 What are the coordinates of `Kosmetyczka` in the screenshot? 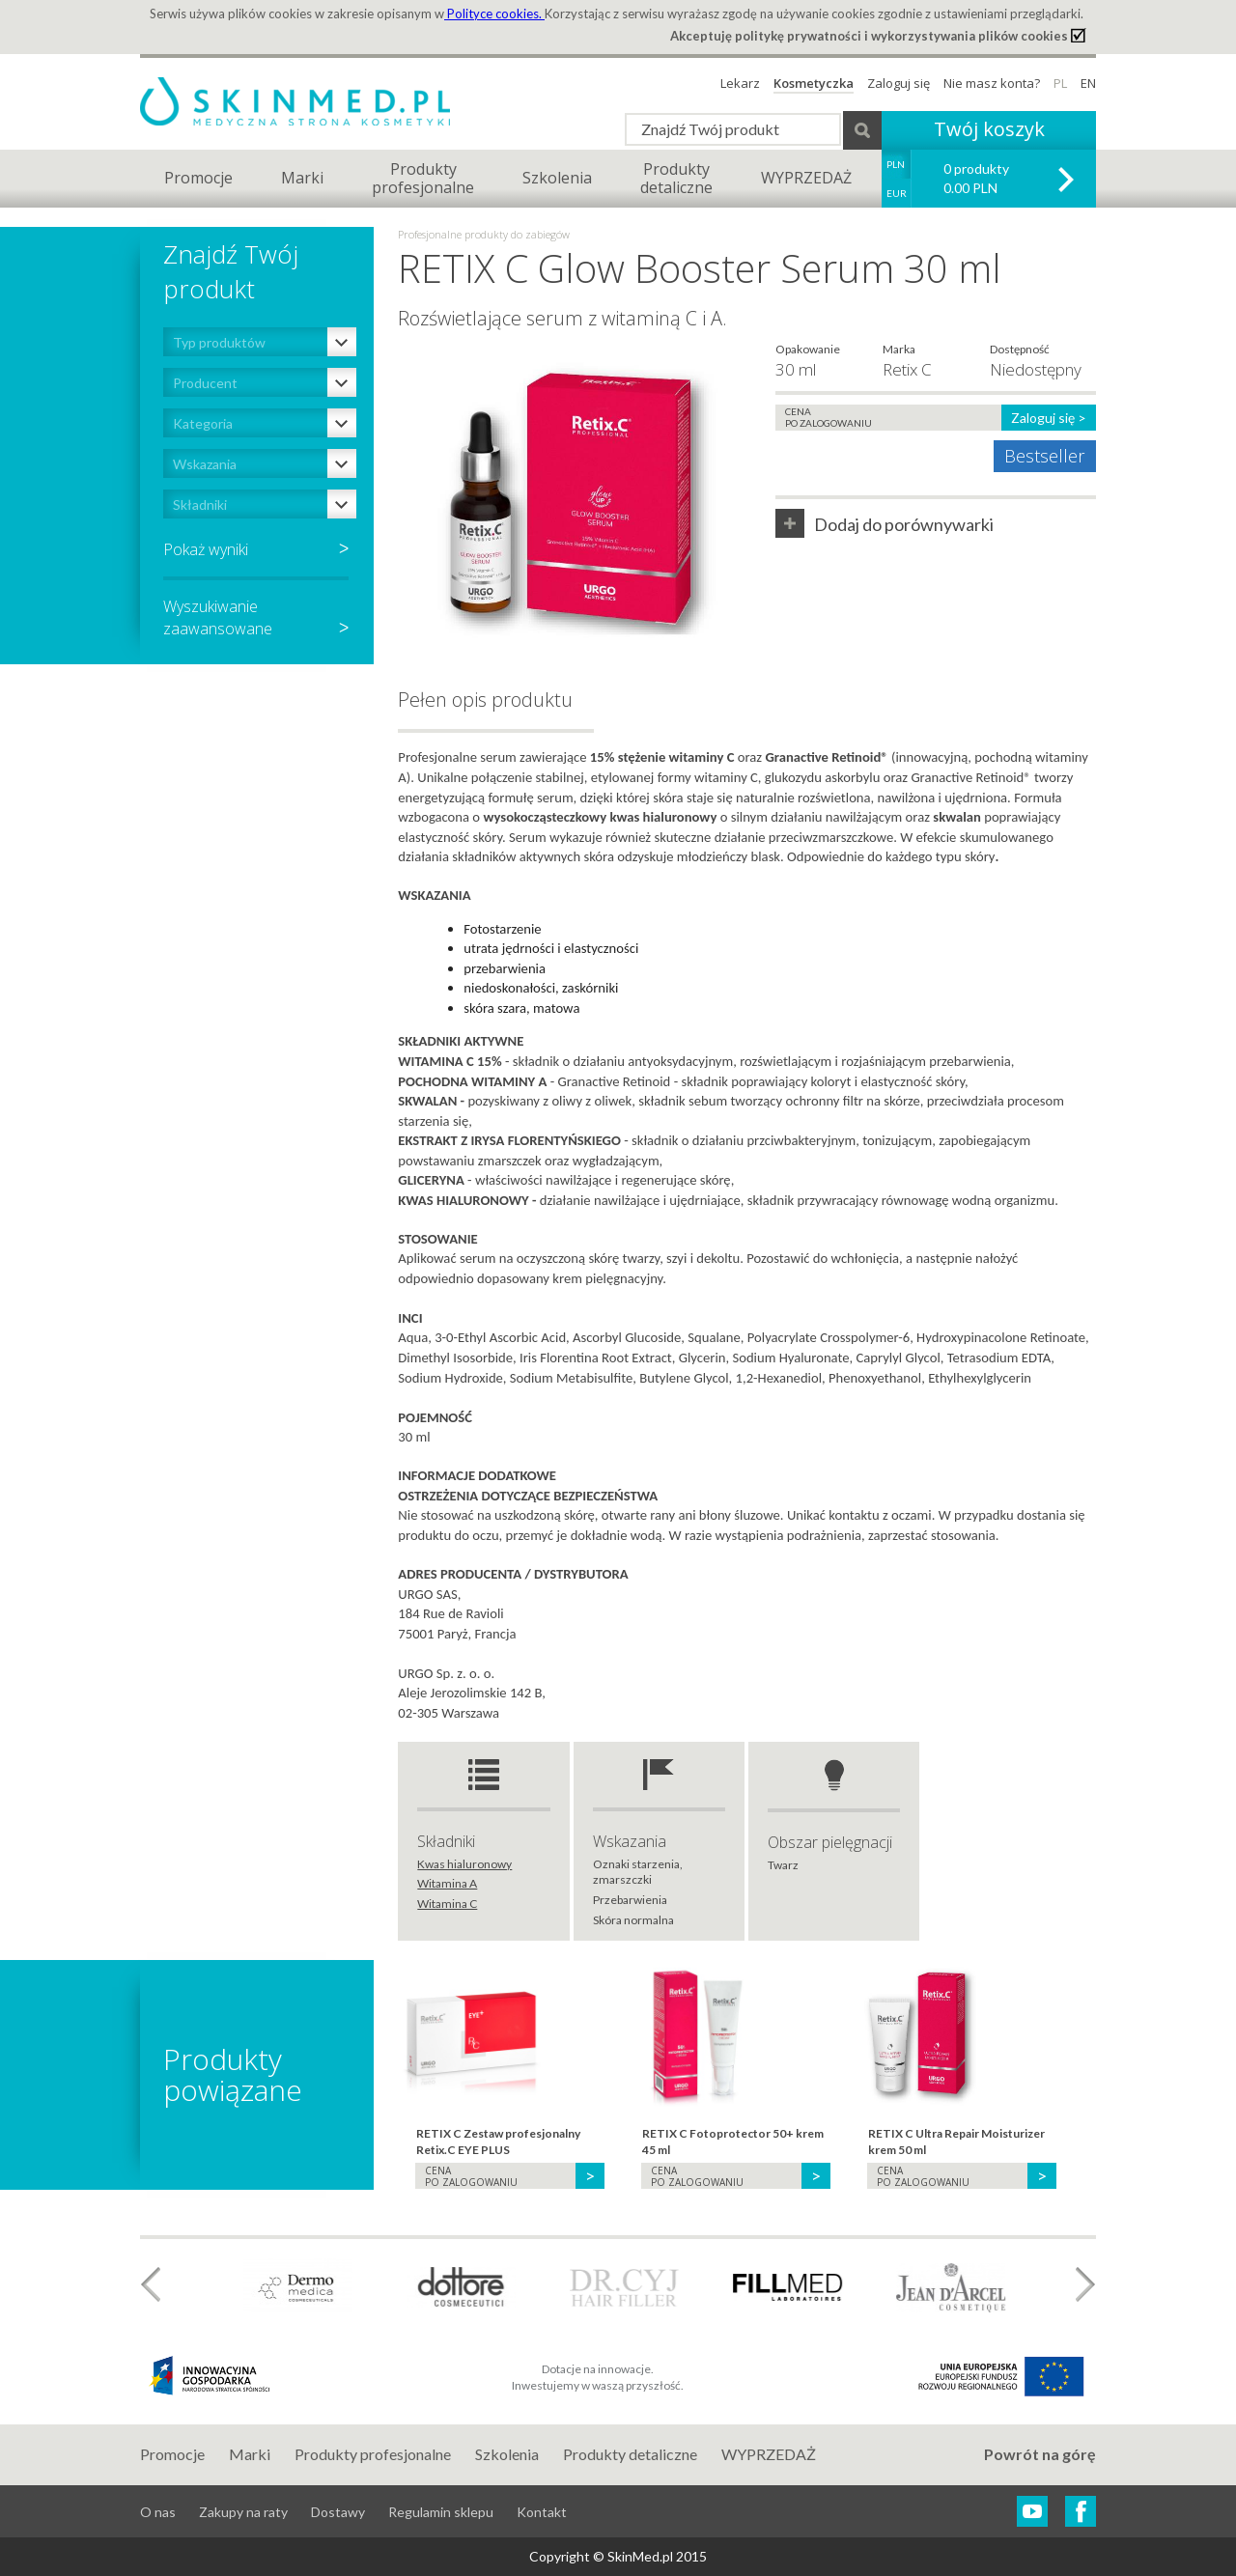 It's located at (813, 83).